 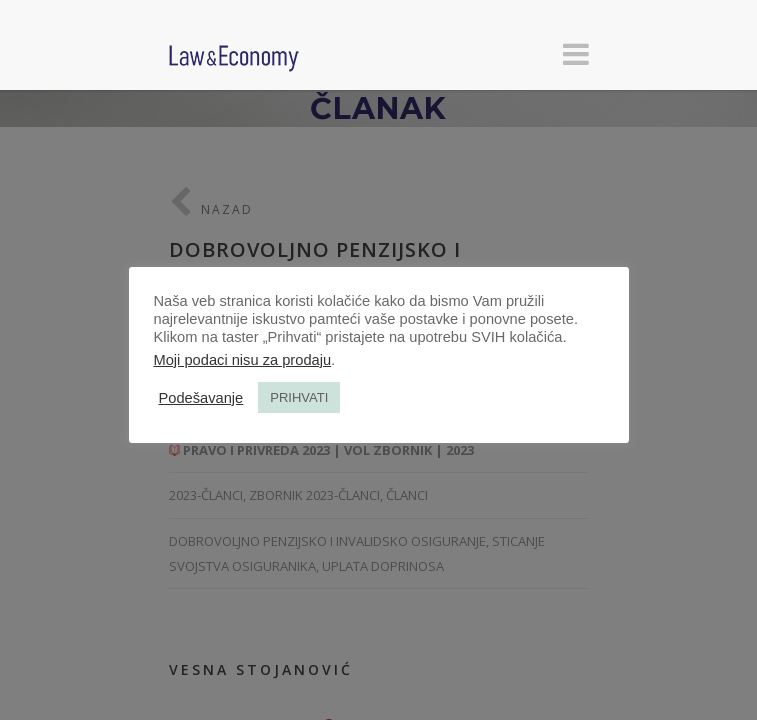 I want to click on Podešavanje [button], so click(x=201, y=398).